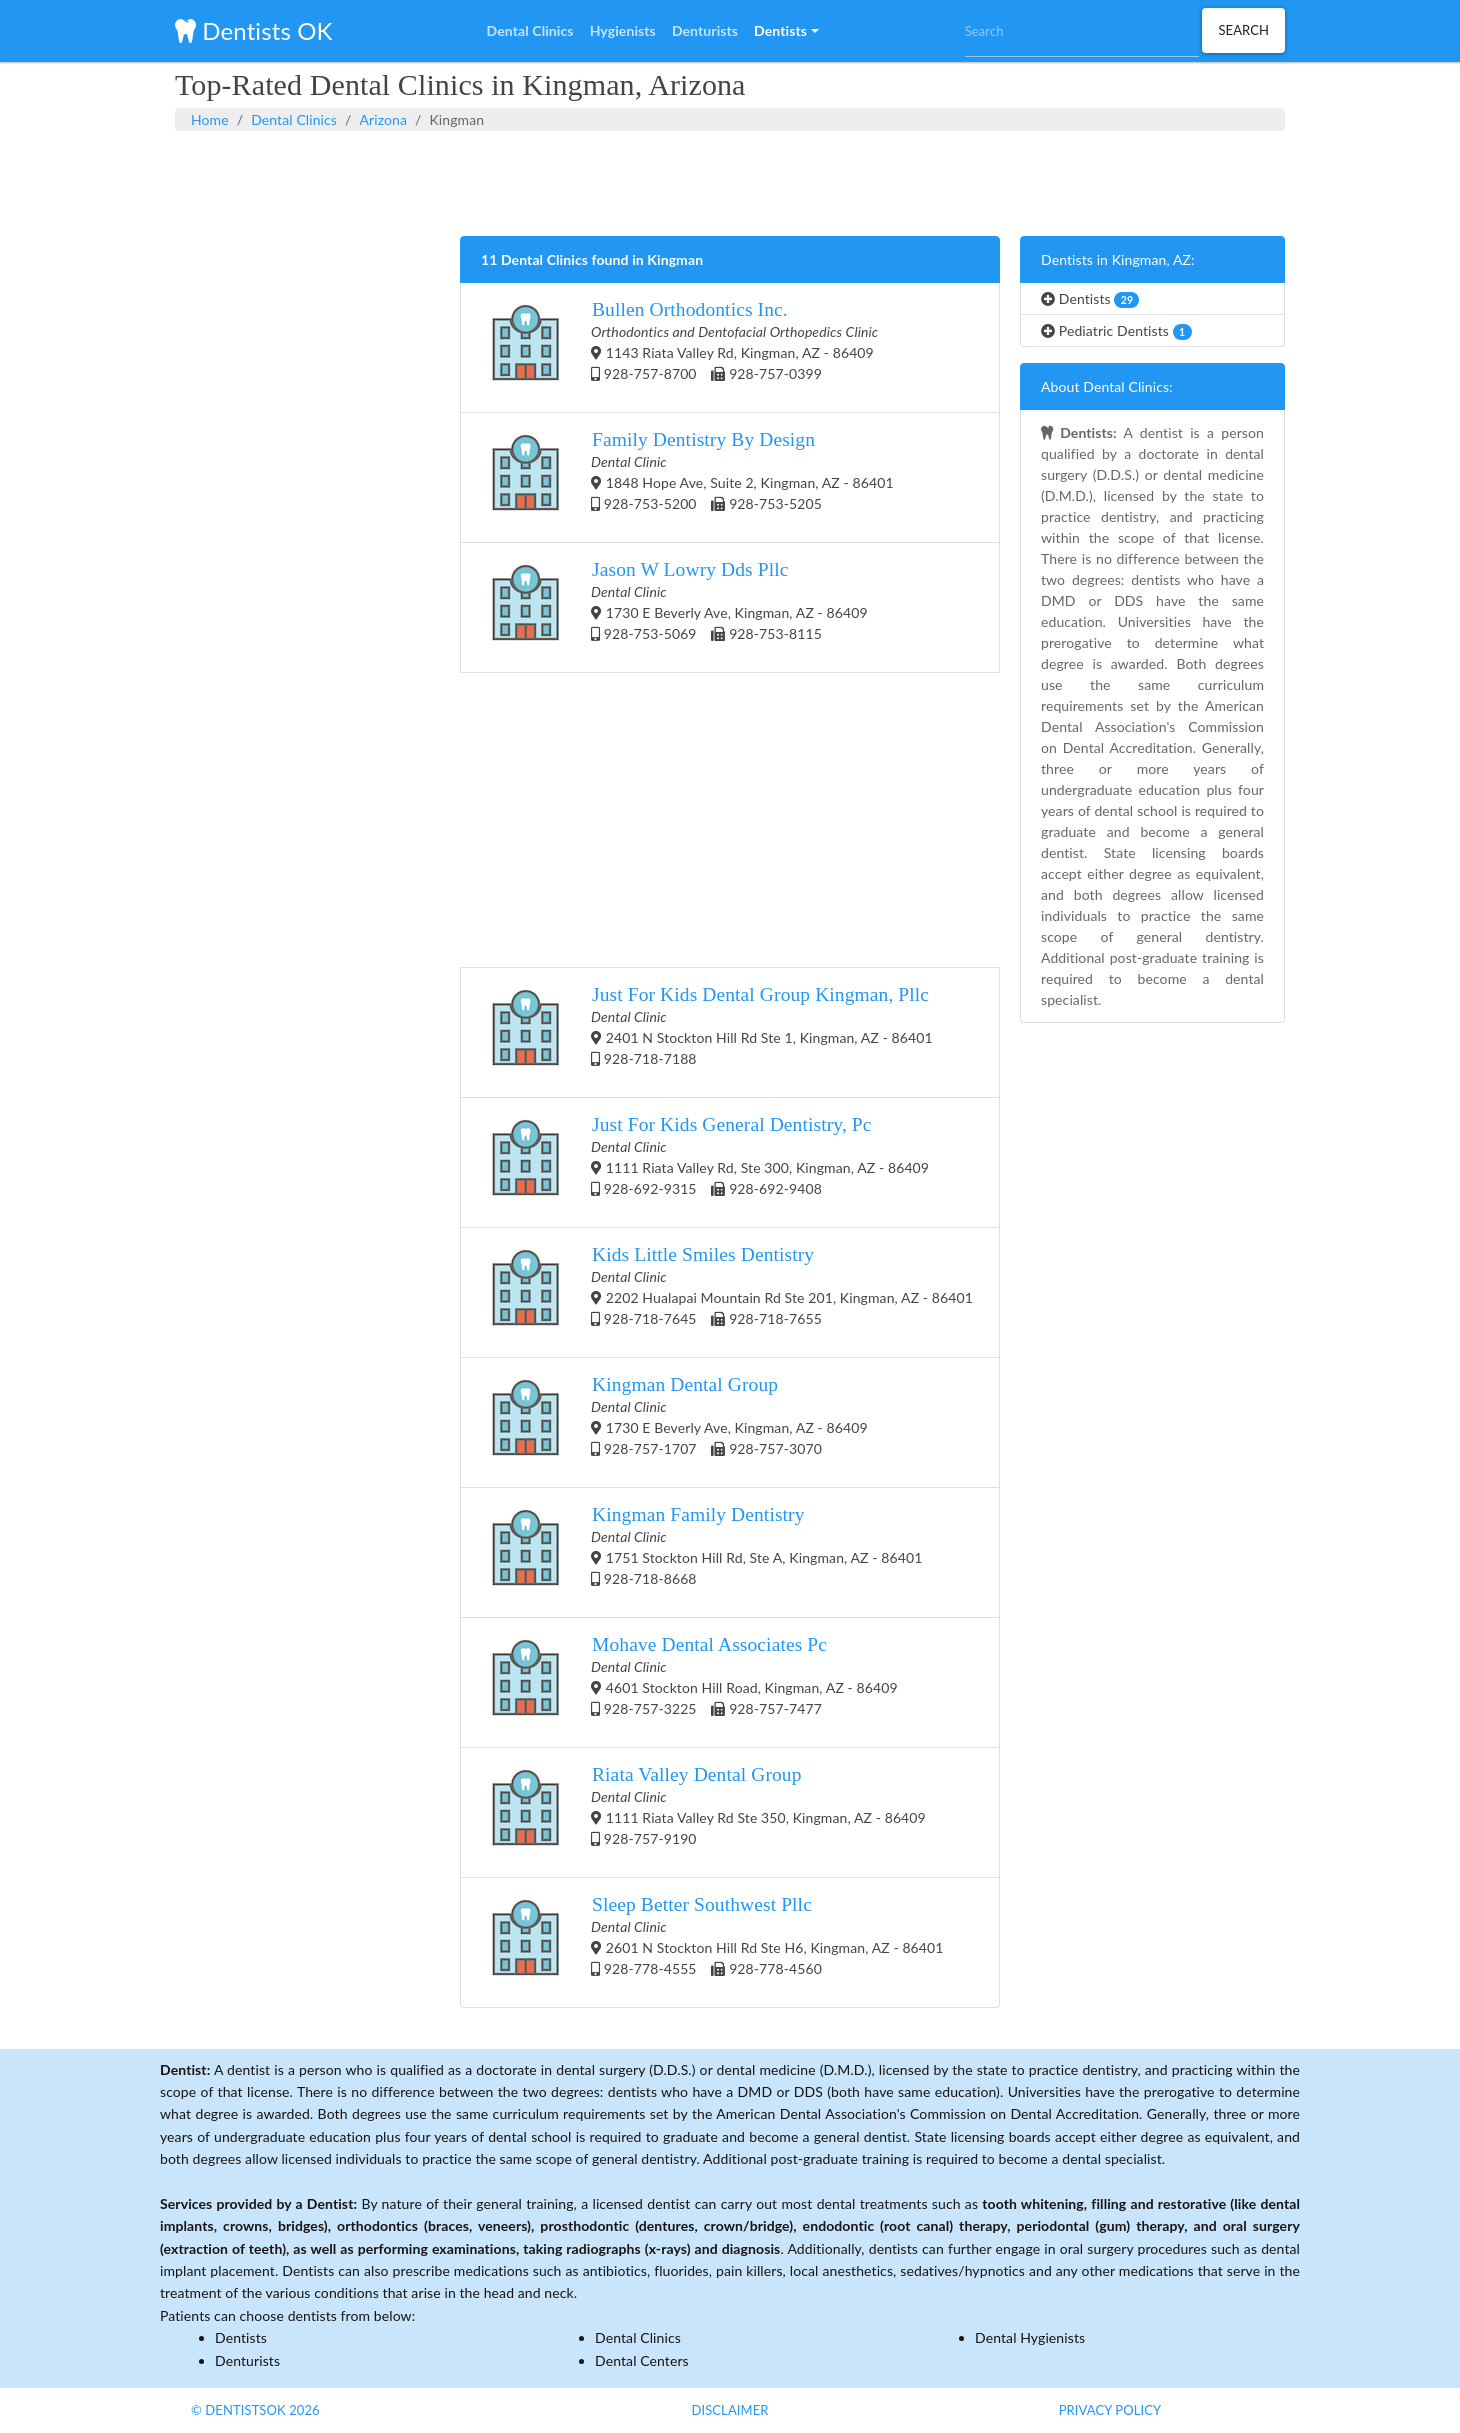 This screenshot has width=1460, height=2433. What do you see at coordinates (674, 1422) in the screenshot?
I see `1730 E Beverly Ave, Kingman, AZ - 86409 928-757-1707 928-757-3070` at bounding box center [674, 1422].